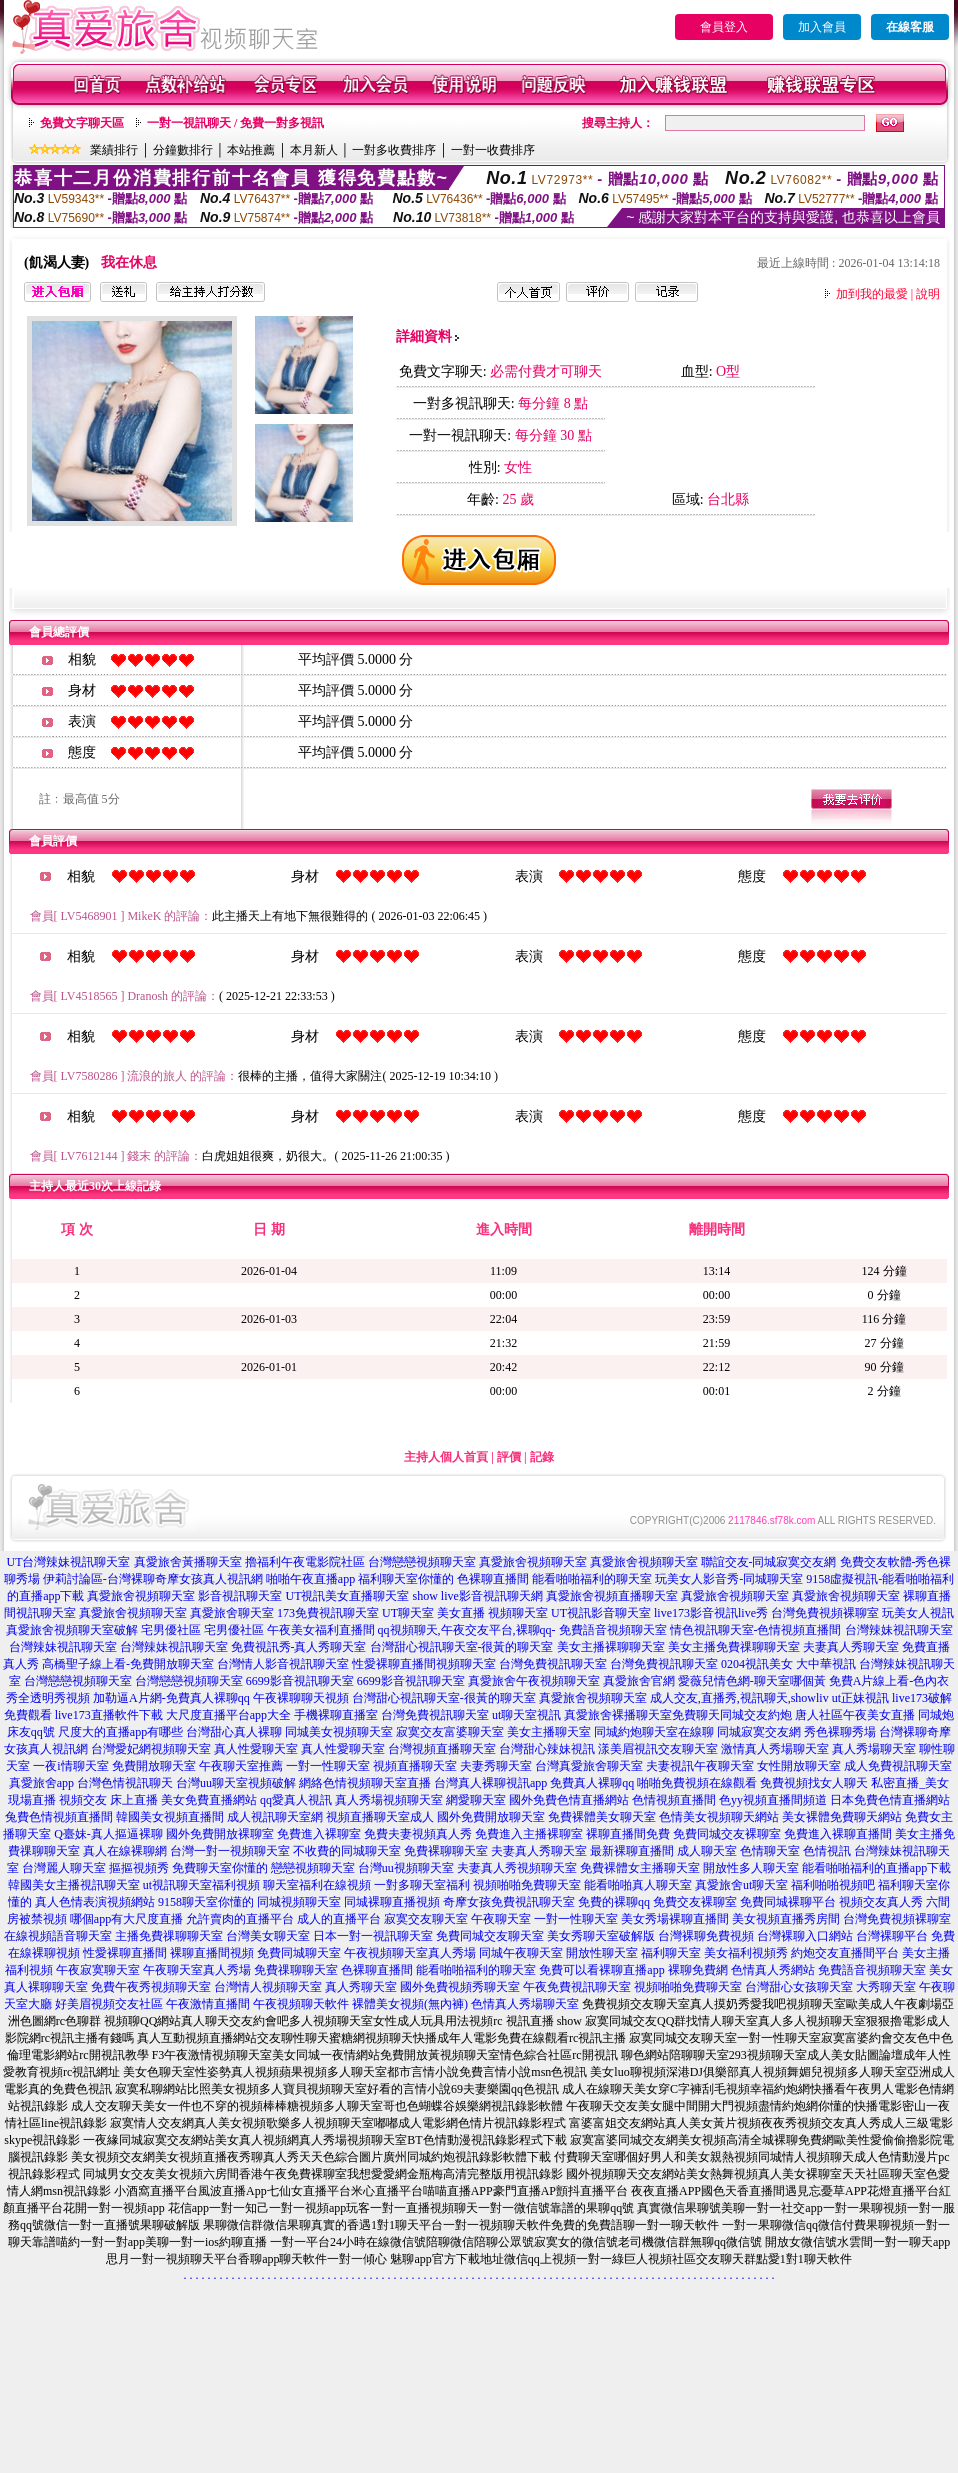 Image resolution: width=958 pixels, height=2473 pixels. Describe the element at coordinates (72, 1630) in the screenshot. I see `真愛旅舍視頻聊天室破解` at that location.